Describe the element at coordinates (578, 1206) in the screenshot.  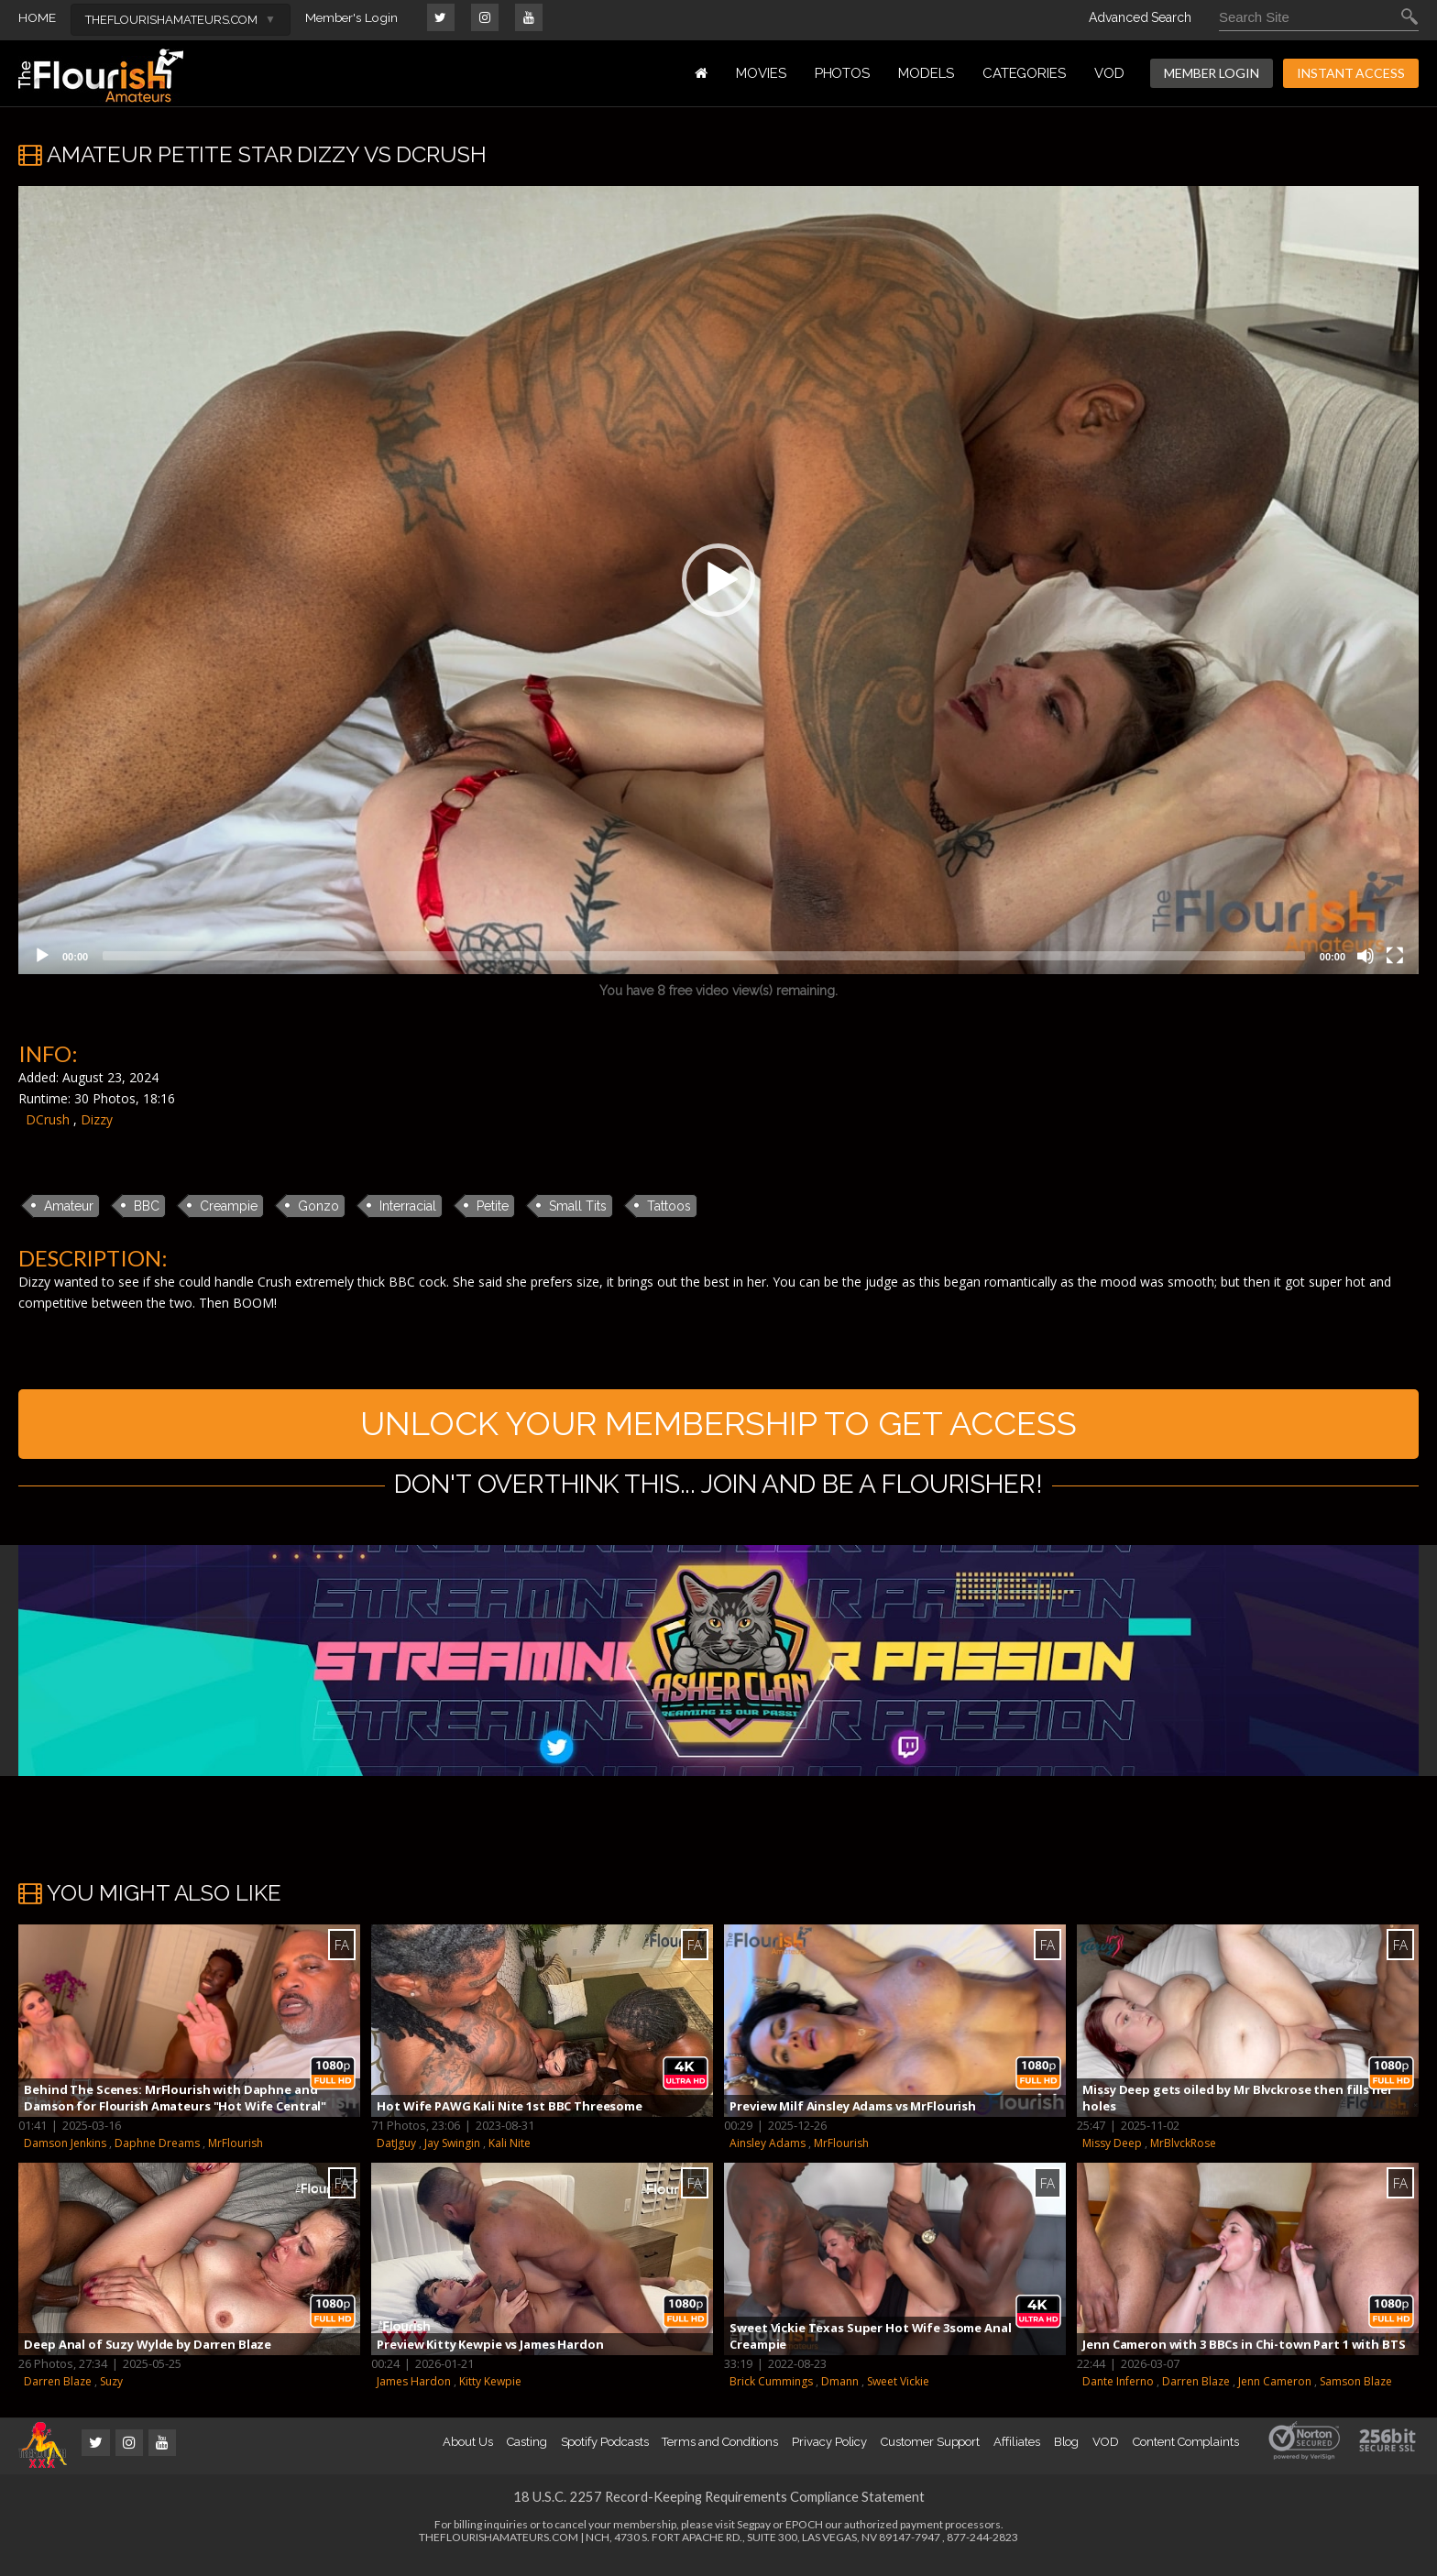
I see `Small Tits` at that location.